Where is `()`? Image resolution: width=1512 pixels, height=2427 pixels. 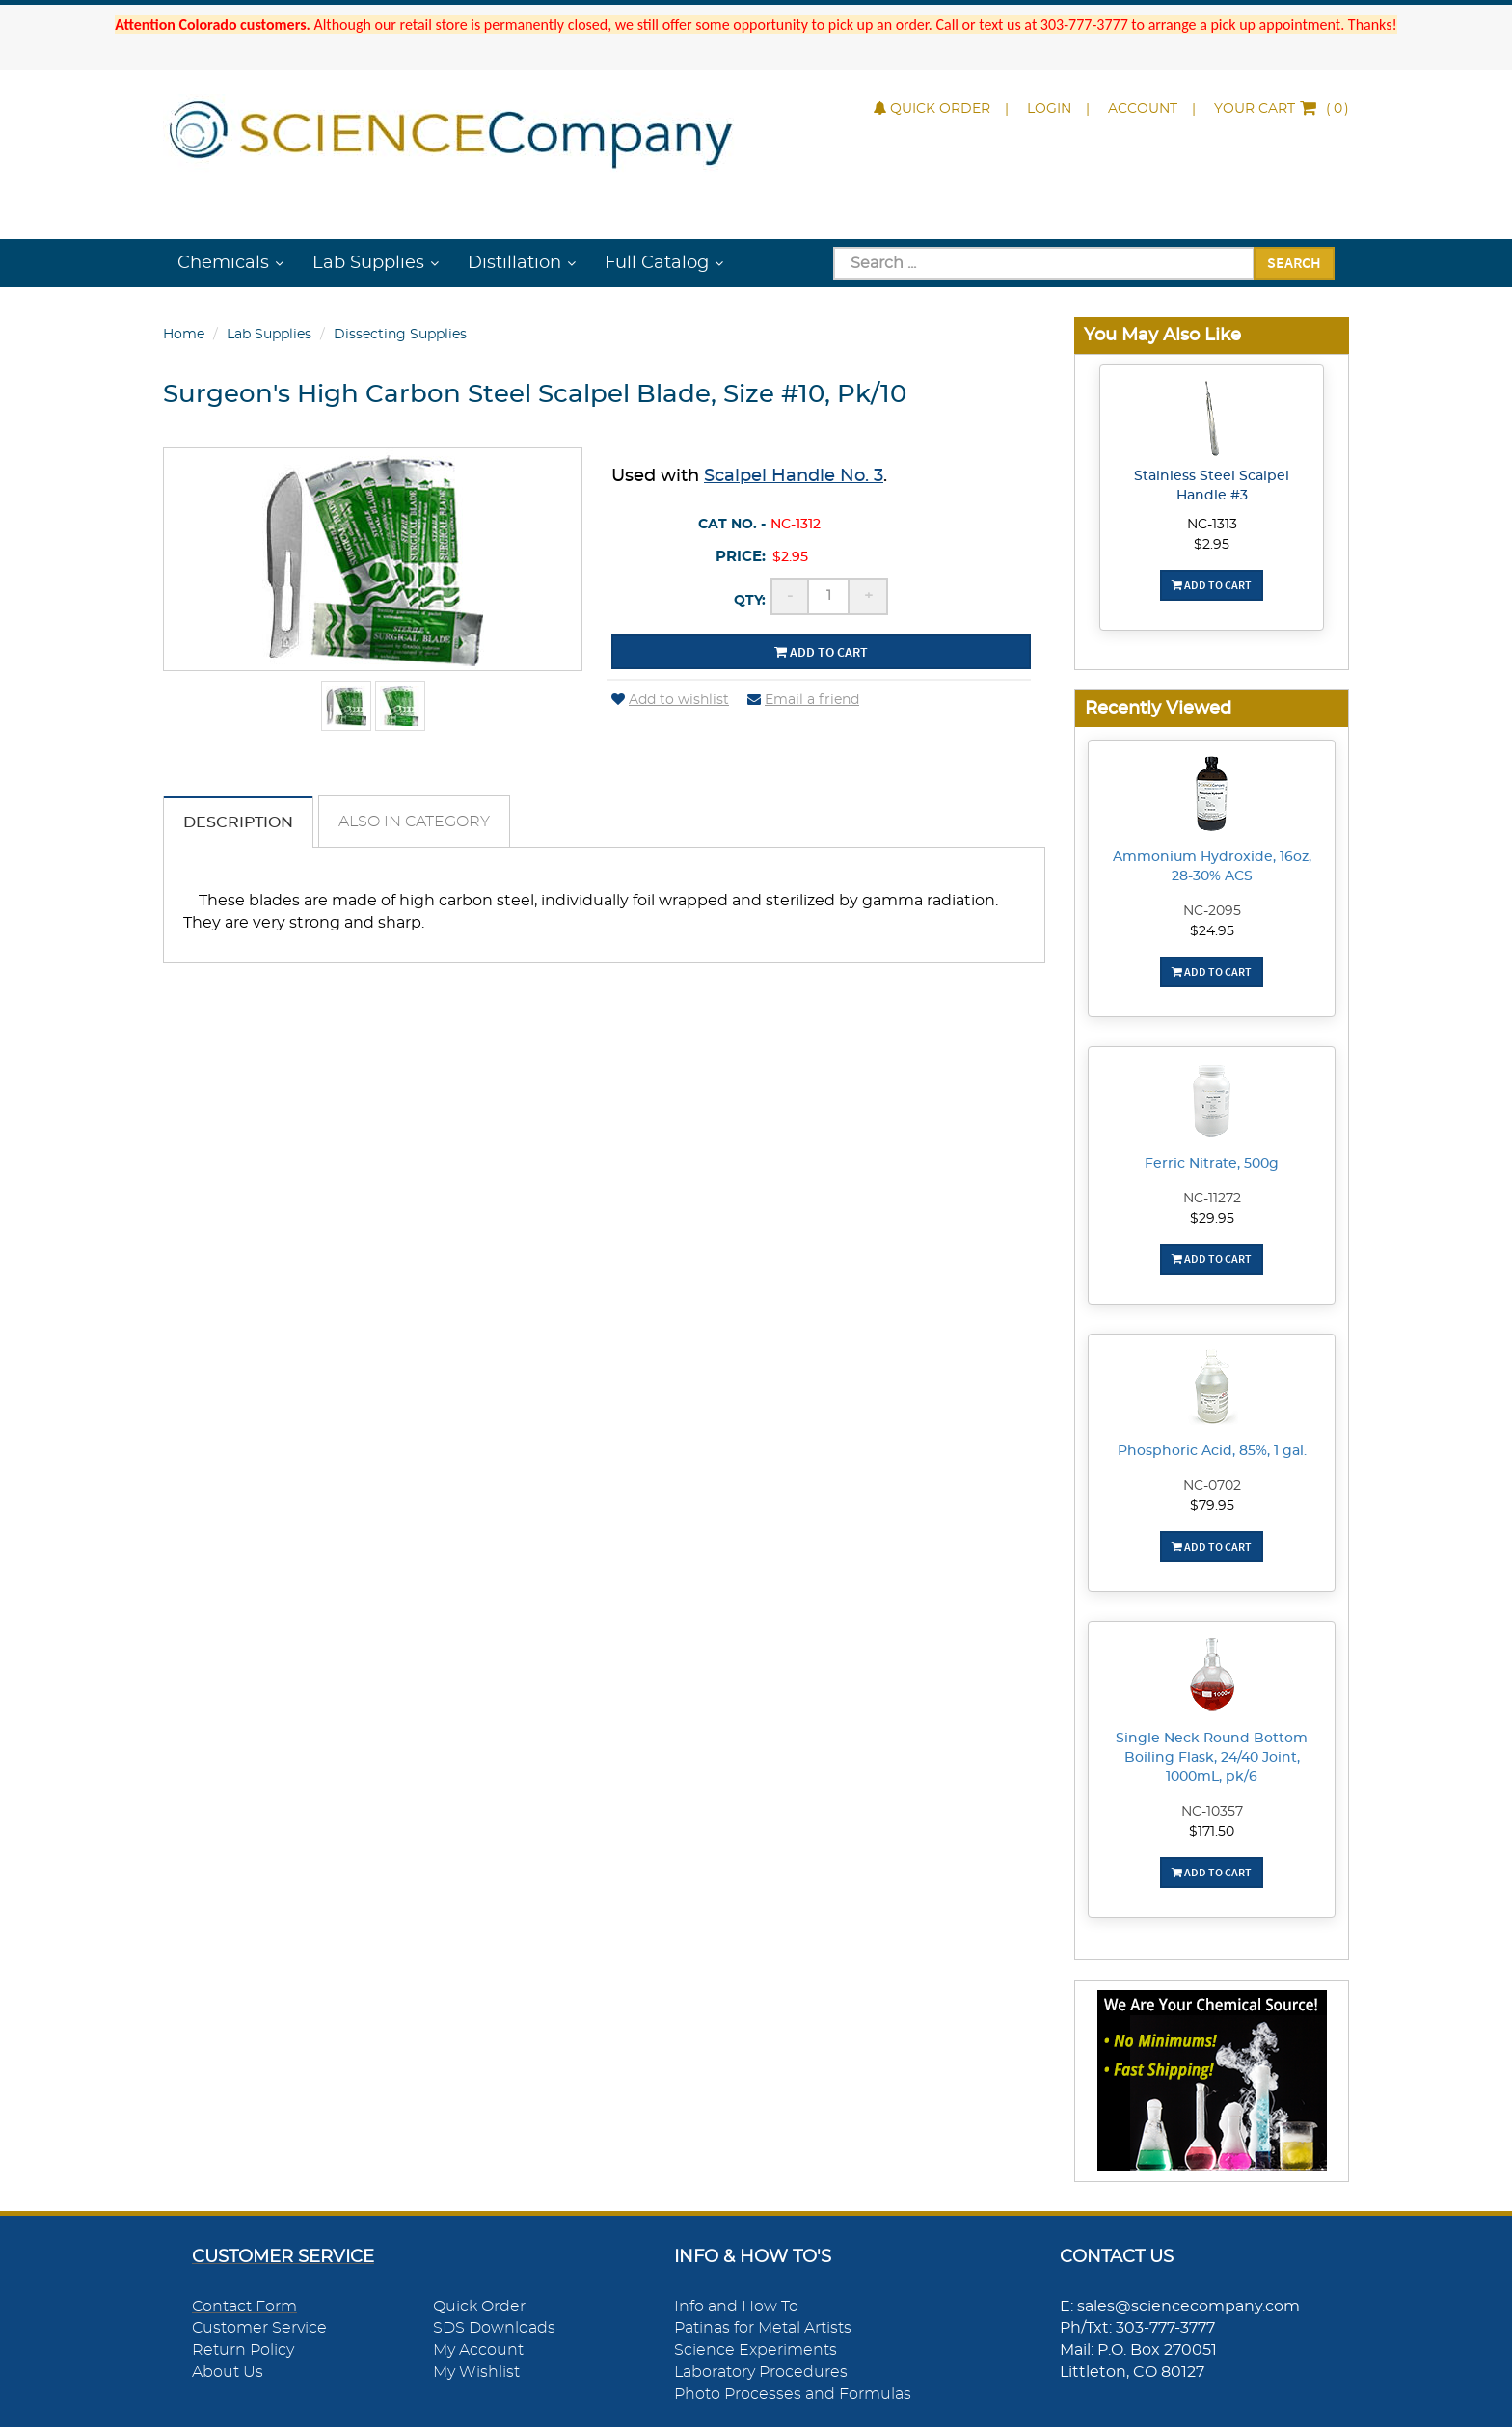
() is located at coordinates (1281, 109).